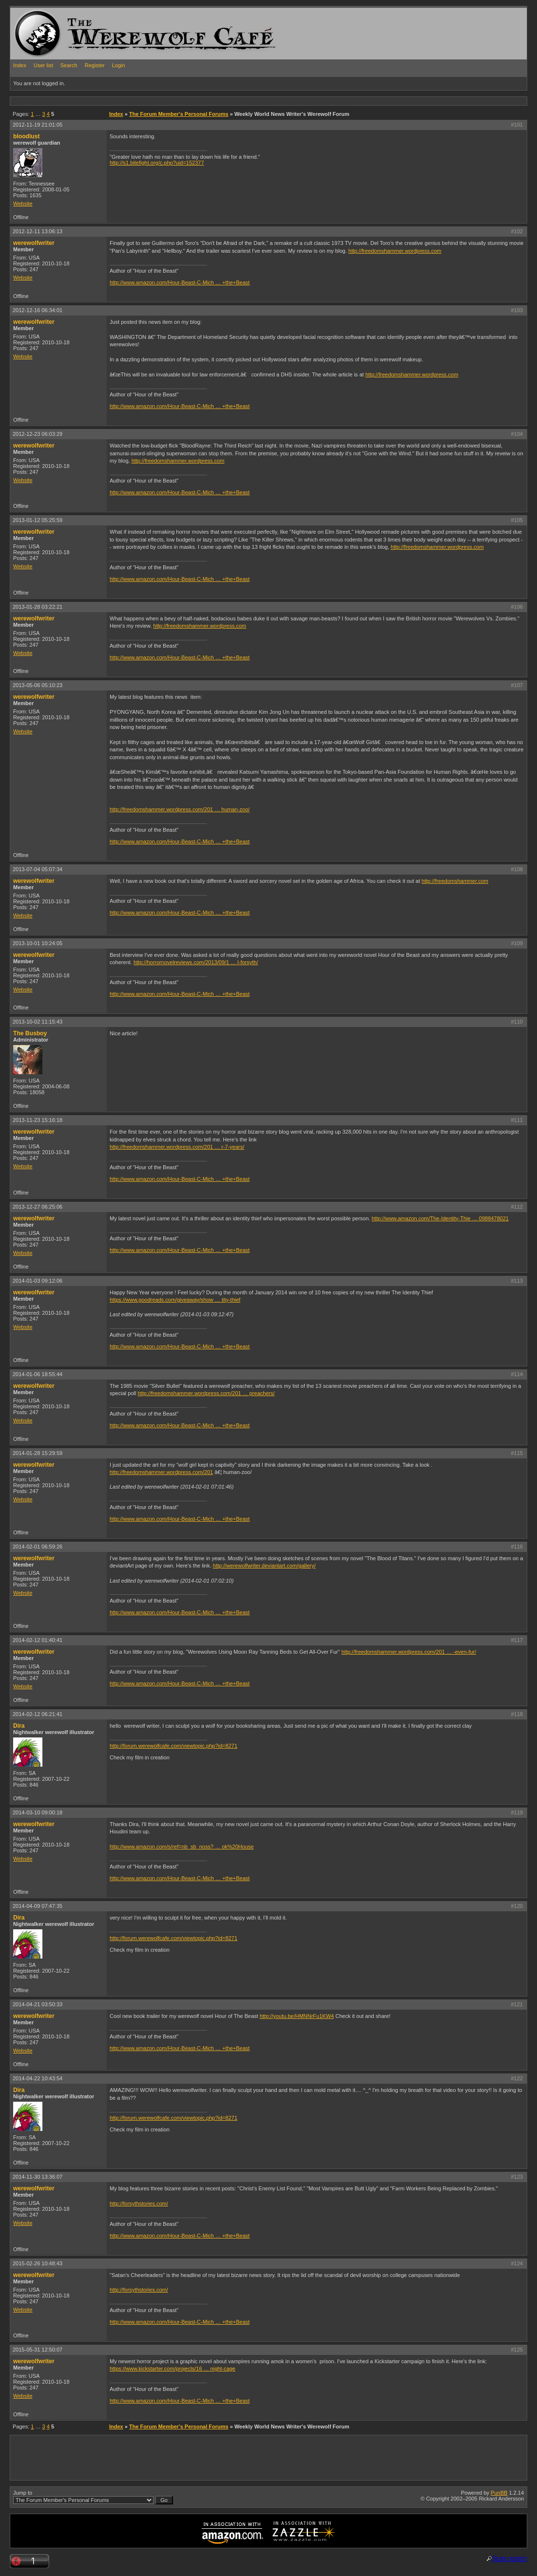  Describe the element at coordinates (34, 243) in the screenshot. I see `werewolfwriter` at that location.